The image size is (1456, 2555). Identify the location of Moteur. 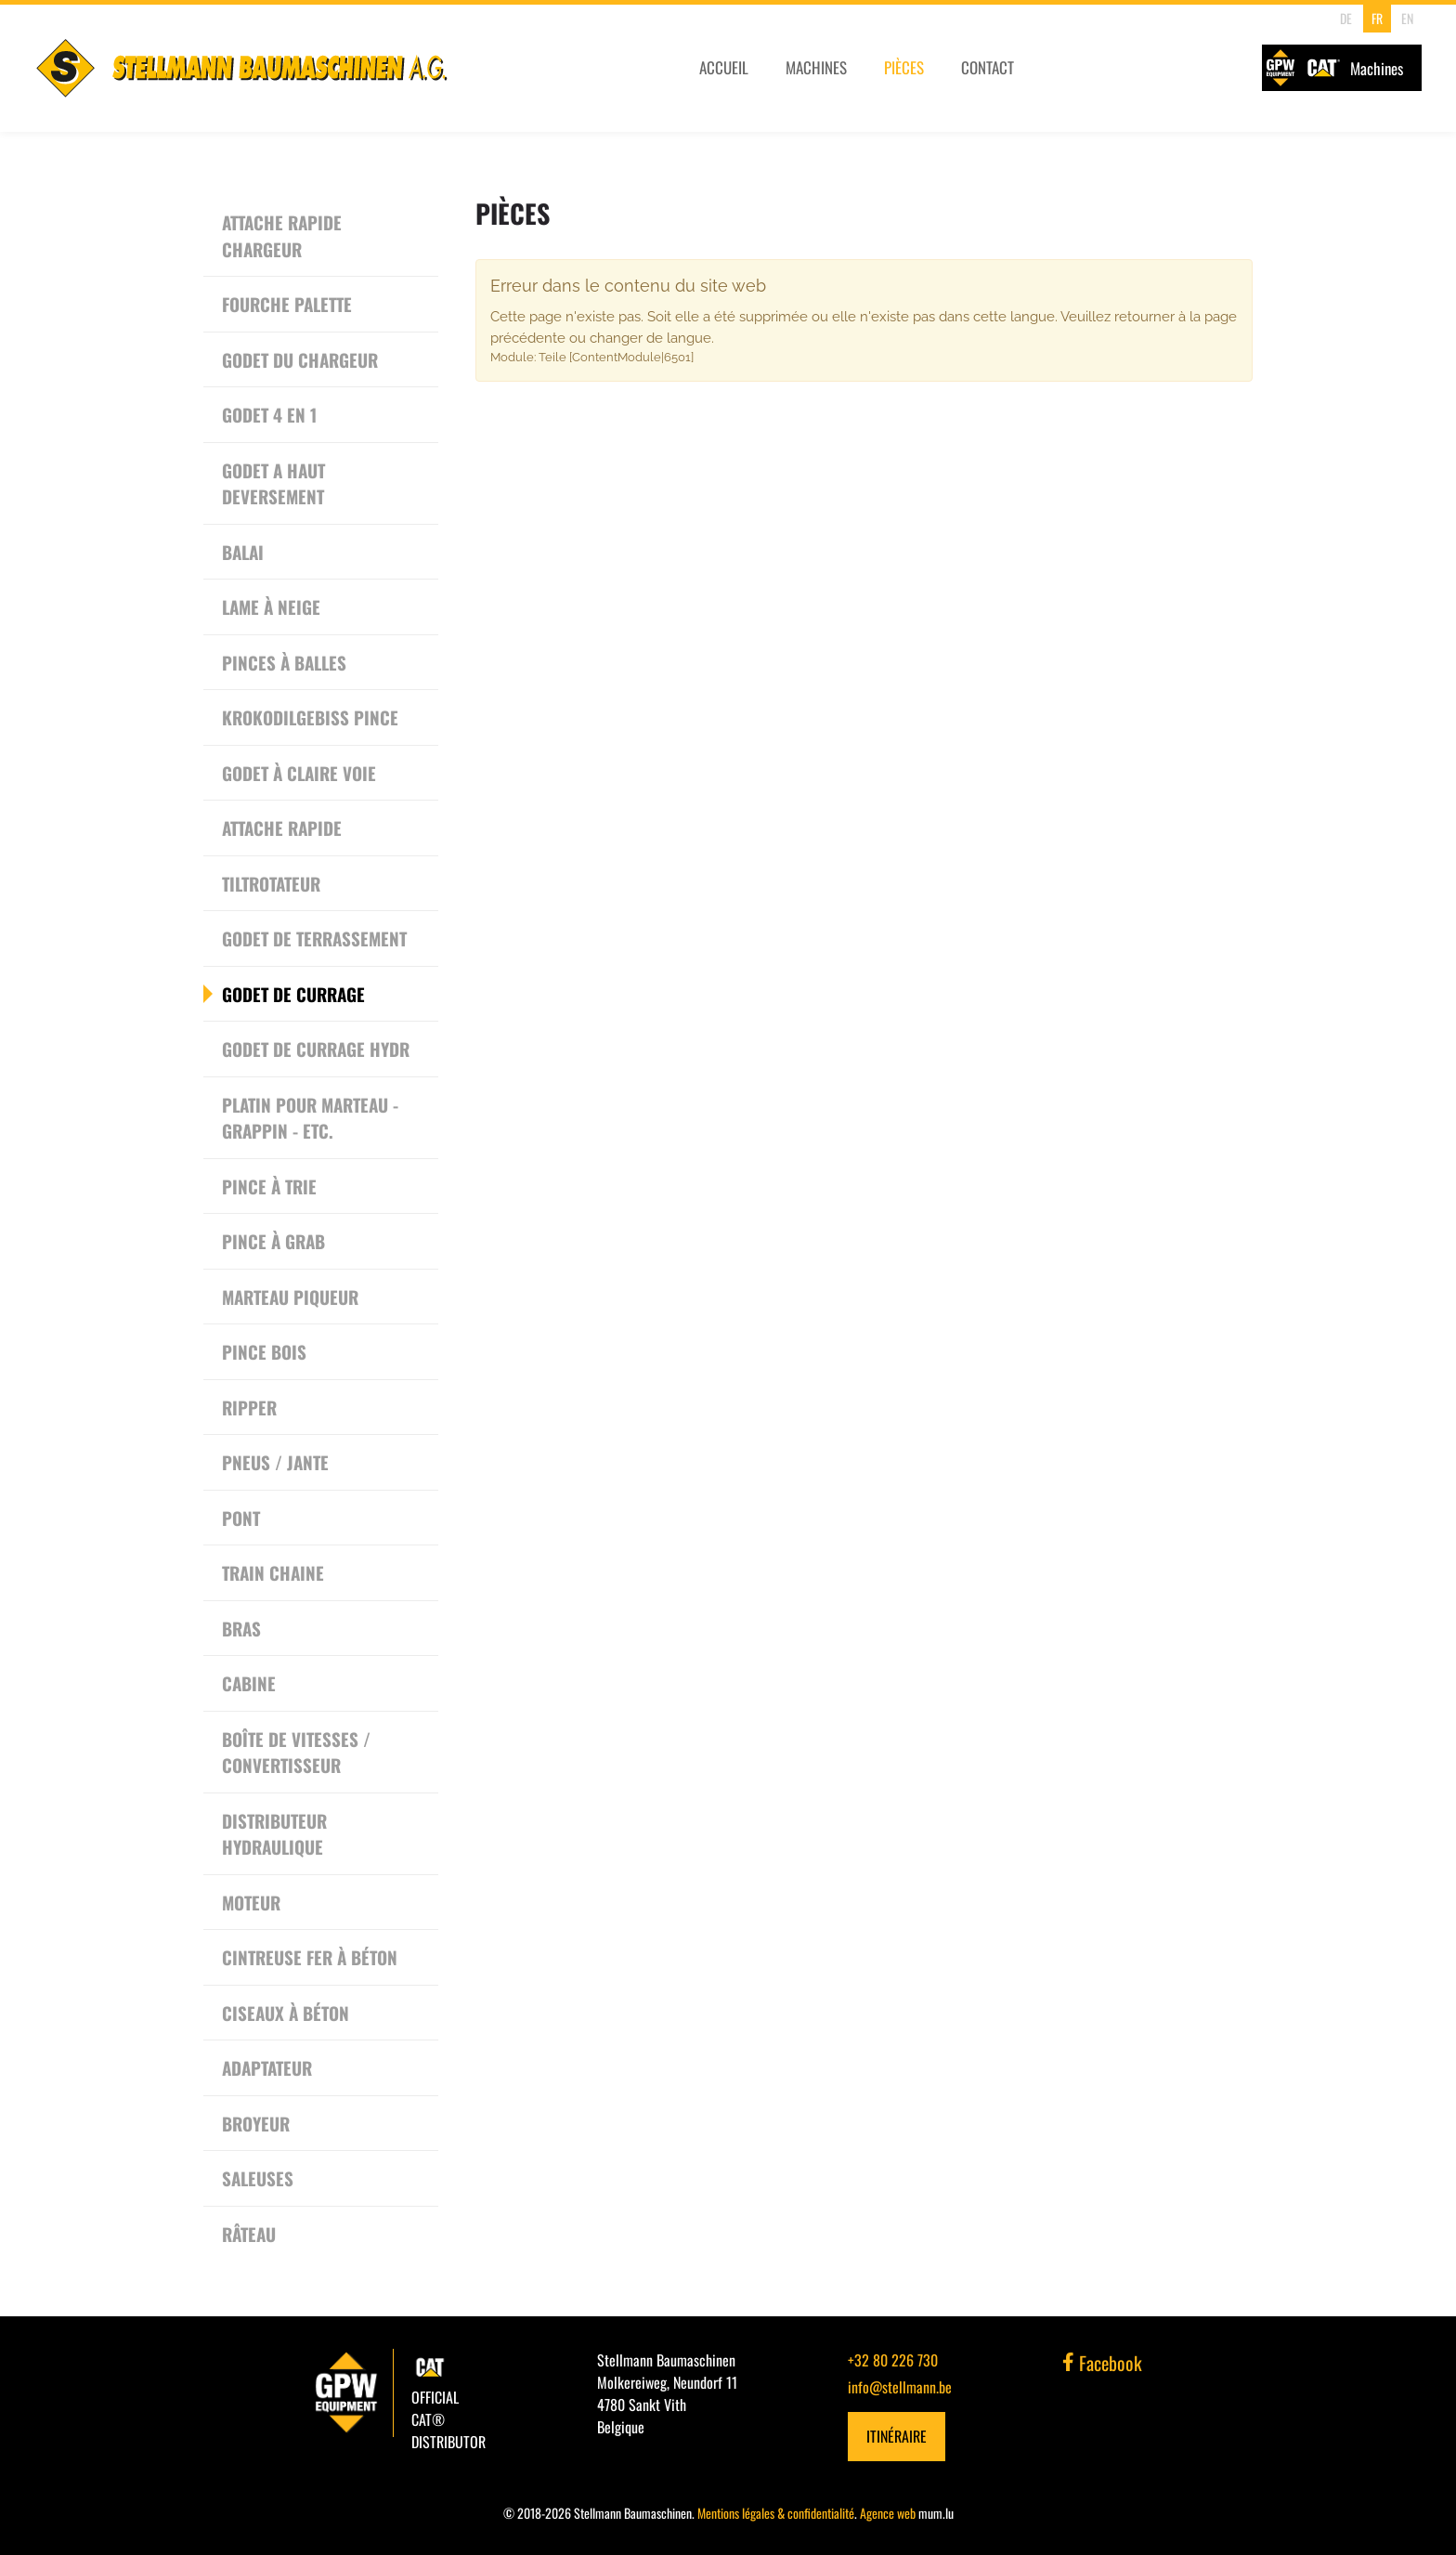
(251, 1902).